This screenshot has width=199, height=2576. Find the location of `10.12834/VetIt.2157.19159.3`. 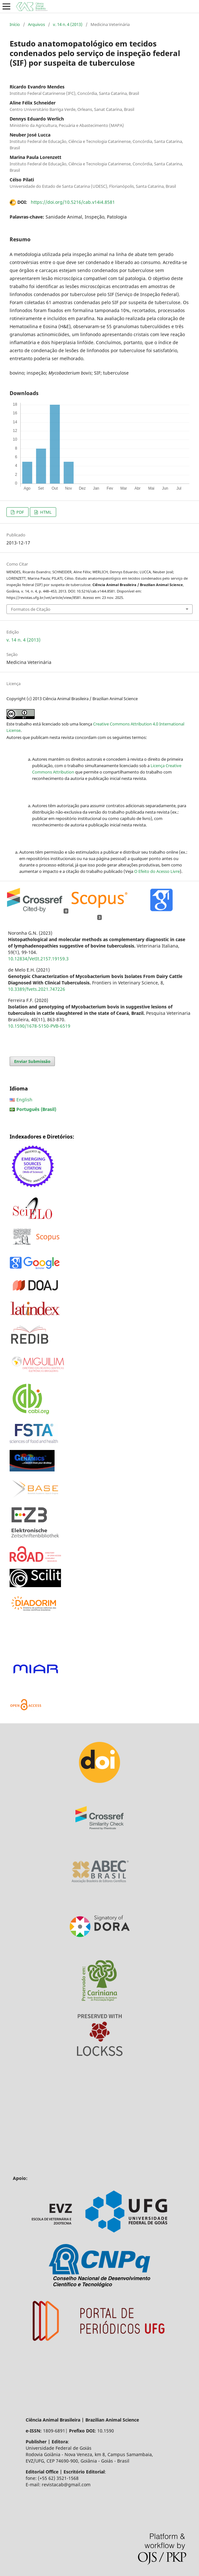

10.12834/VetIt.2157.19159.3 is located at coordinates (38, 959).